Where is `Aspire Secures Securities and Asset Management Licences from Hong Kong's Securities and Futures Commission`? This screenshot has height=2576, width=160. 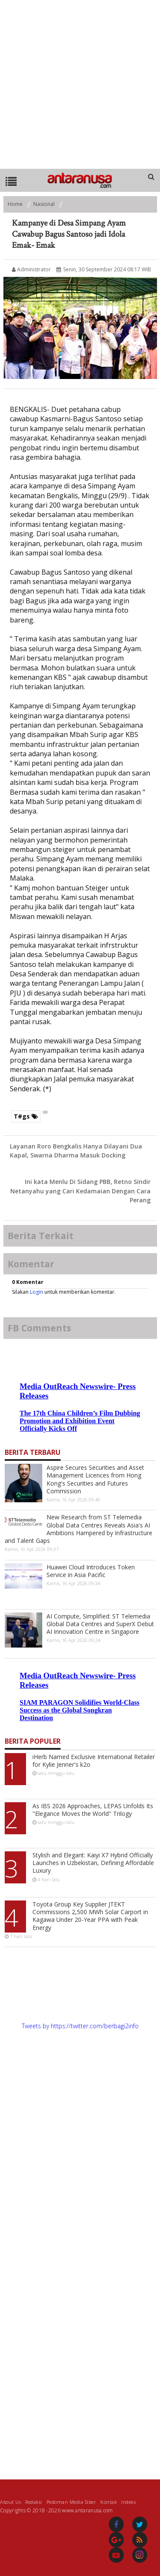 Aspire Secures Securities and Asset Management Licences from Hong Kong's Securities and Futures Commission is located at coordinates (95, 1479).